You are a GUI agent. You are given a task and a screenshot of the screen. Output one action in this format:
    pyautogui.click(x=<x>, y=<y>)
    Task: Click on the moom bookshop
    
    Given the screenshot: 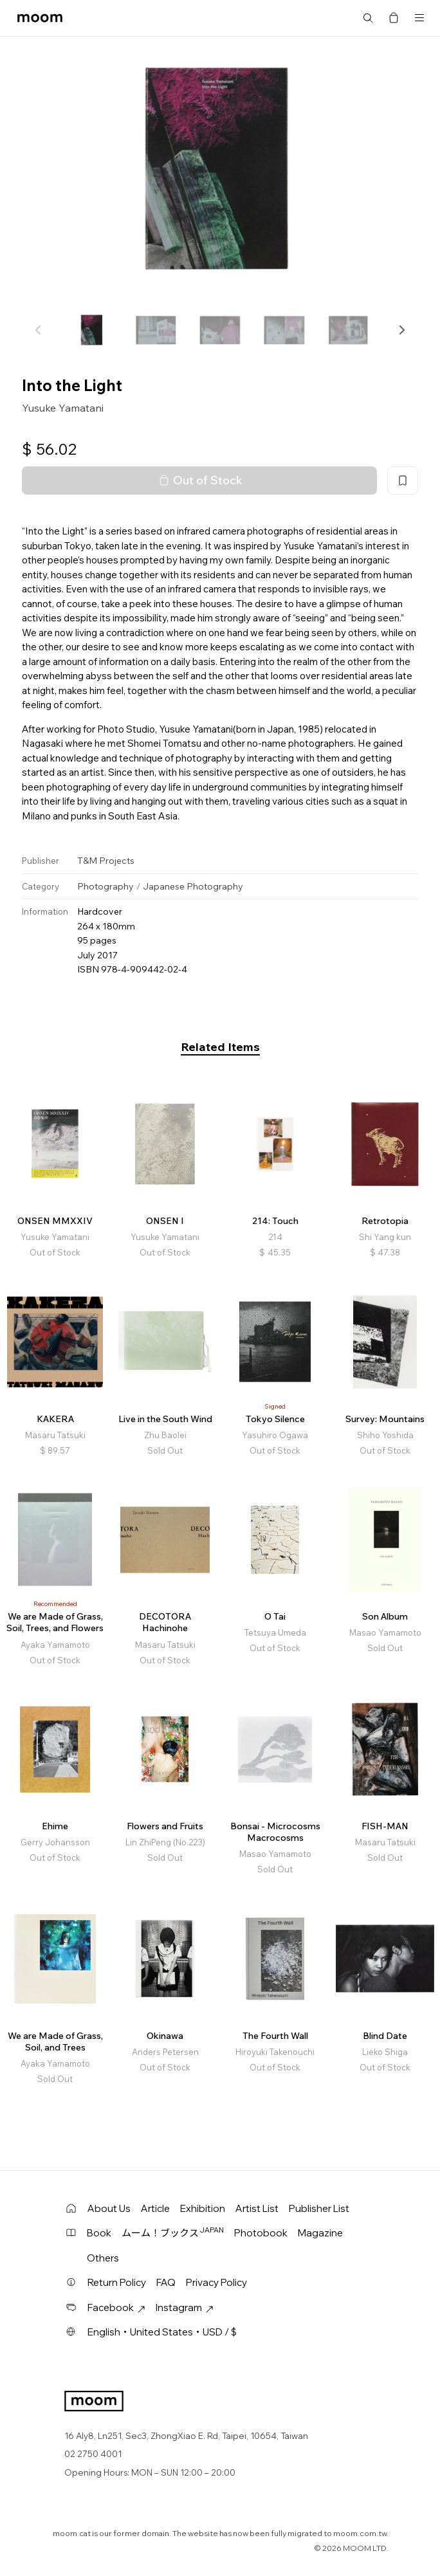 What is the action you would take?
    pyautogui.click(x=39, y=18)
    